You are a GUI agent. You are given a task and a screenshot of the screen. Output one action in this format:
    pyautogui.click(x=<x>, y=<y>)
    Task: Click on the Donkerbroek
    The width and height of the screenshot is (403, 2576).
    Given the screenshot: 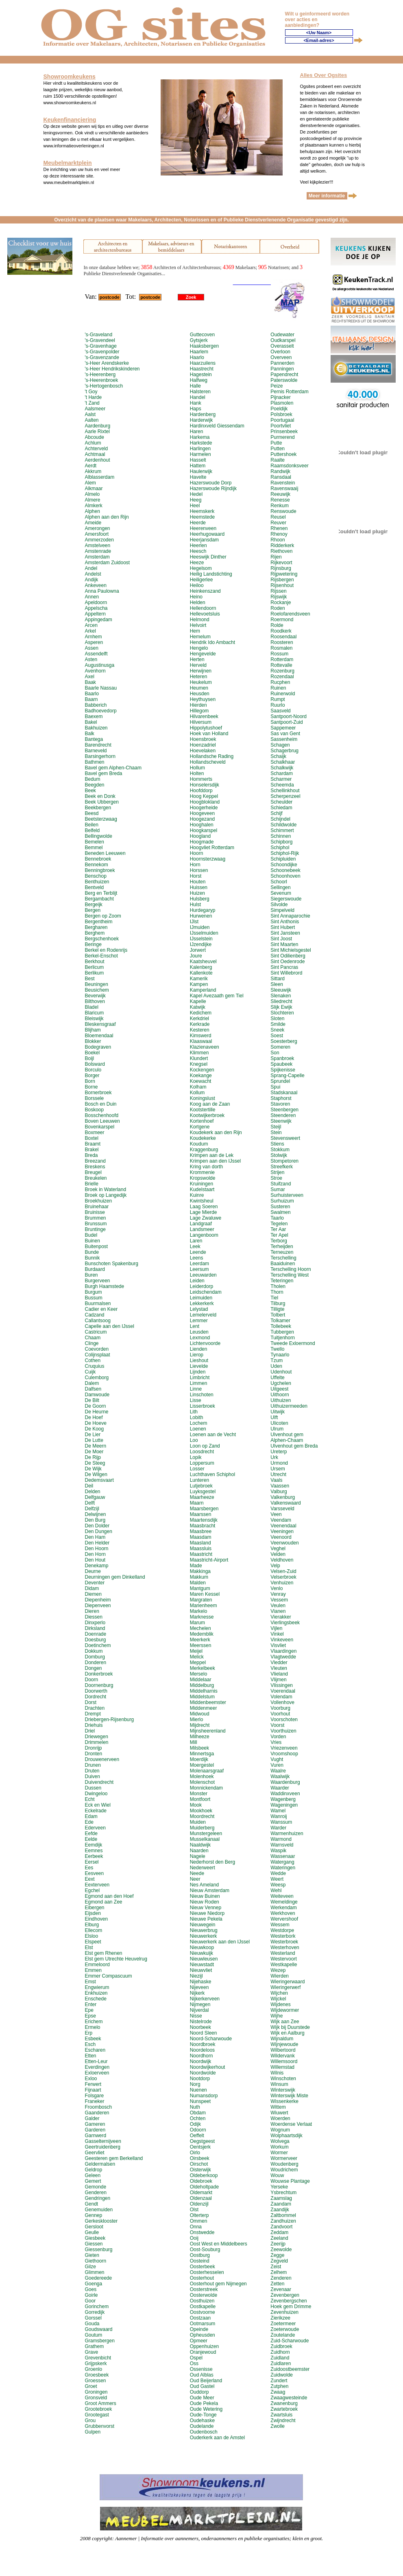 What is the action you would take?
    pyautogui.click(x=99, y=1674)
    